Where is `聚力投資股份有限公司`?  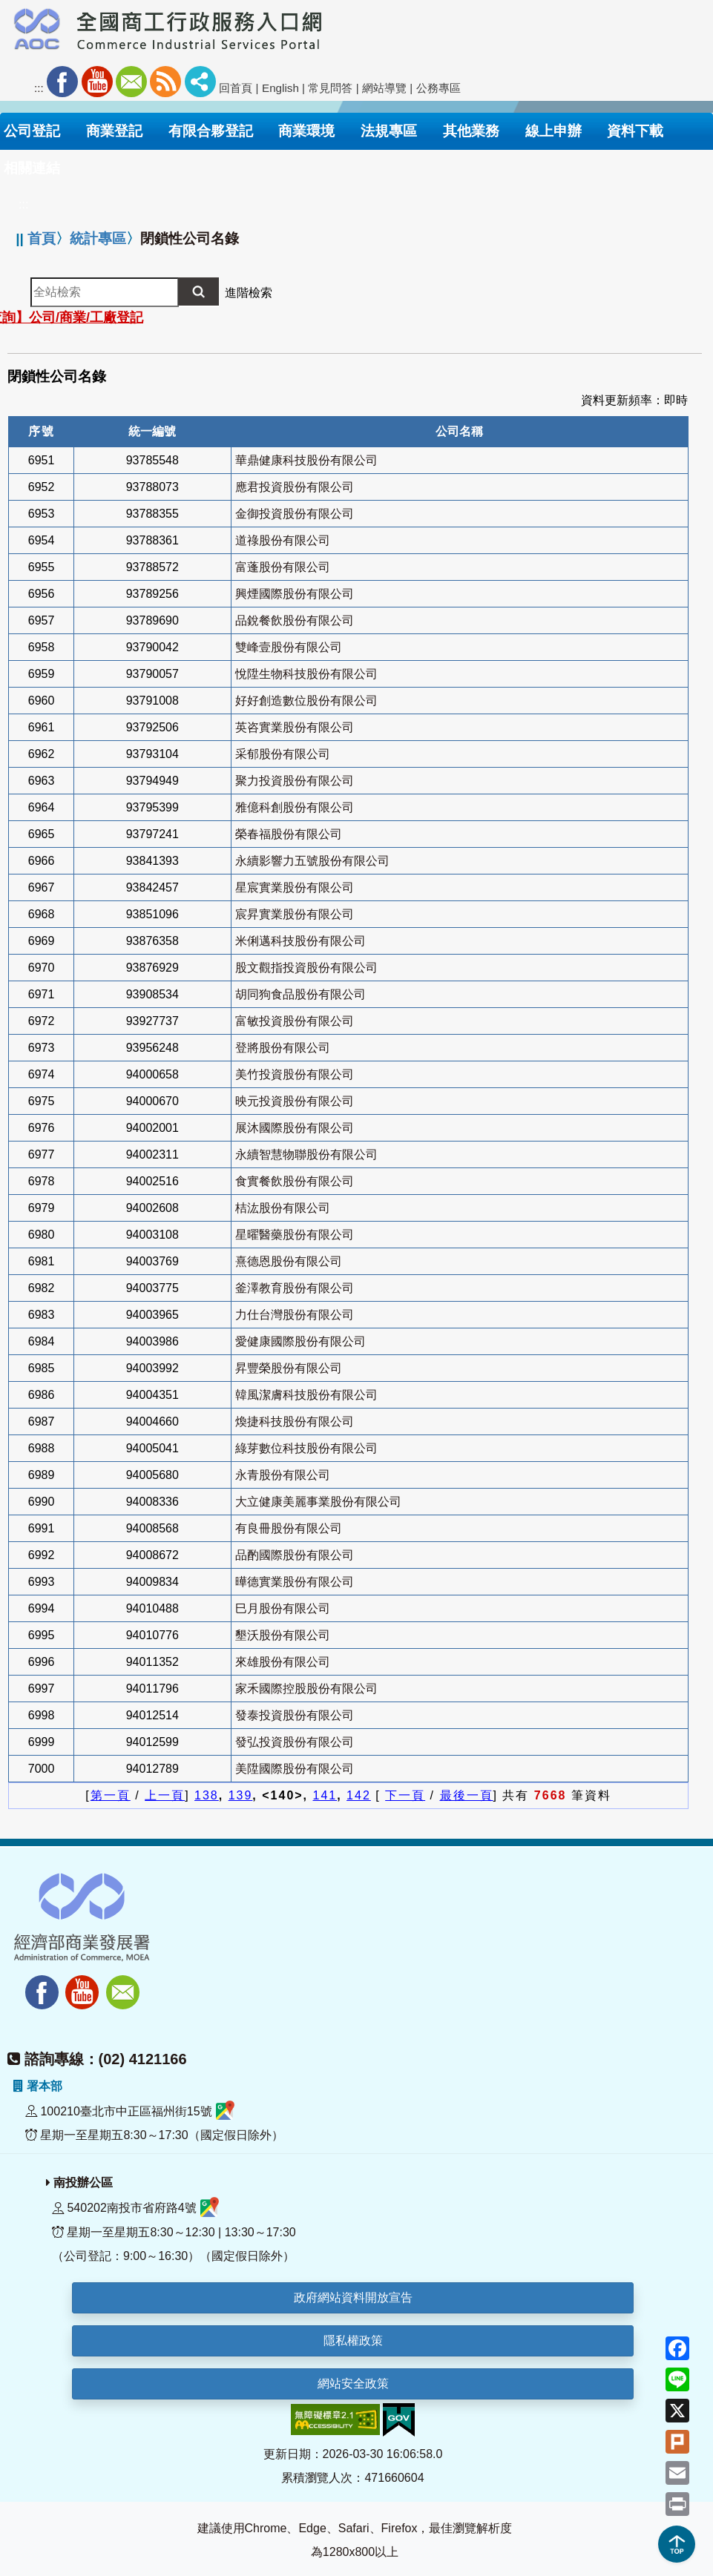
聚力投資股份有限公司 is located at coordinates (294, 780).